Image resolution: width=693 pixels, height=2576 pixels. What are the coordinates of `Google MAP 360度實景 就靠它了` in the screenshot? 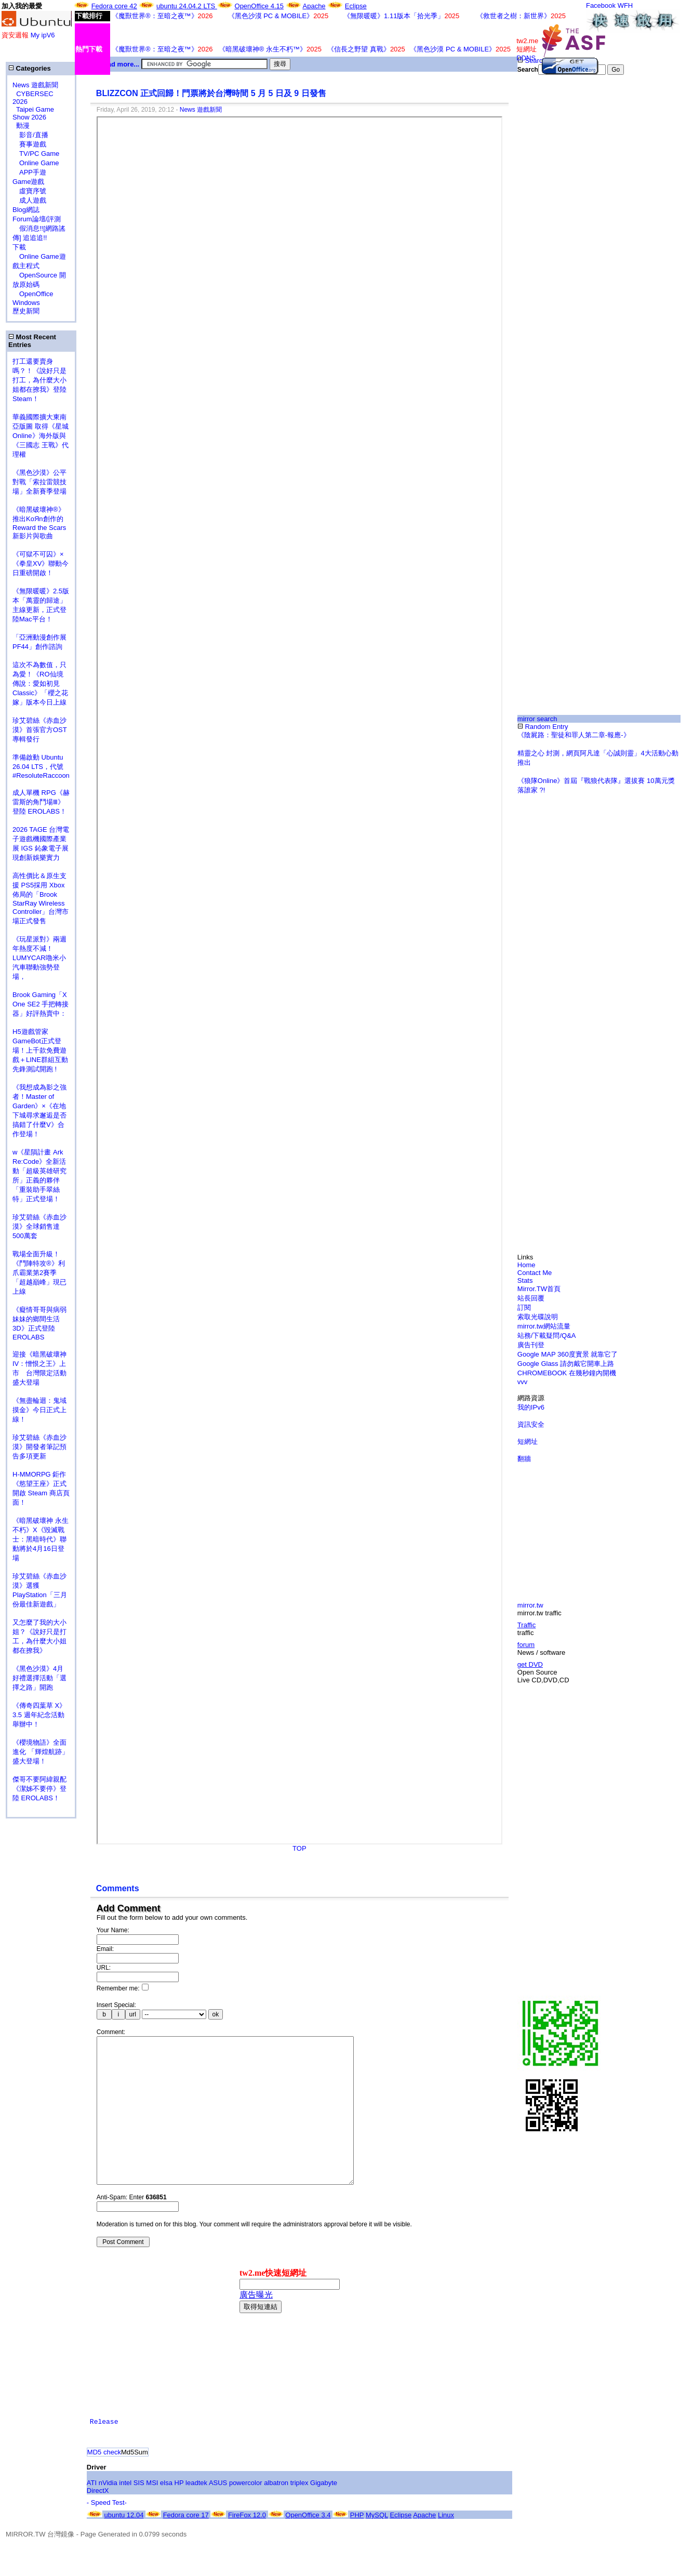 It's located at (567, 1354).